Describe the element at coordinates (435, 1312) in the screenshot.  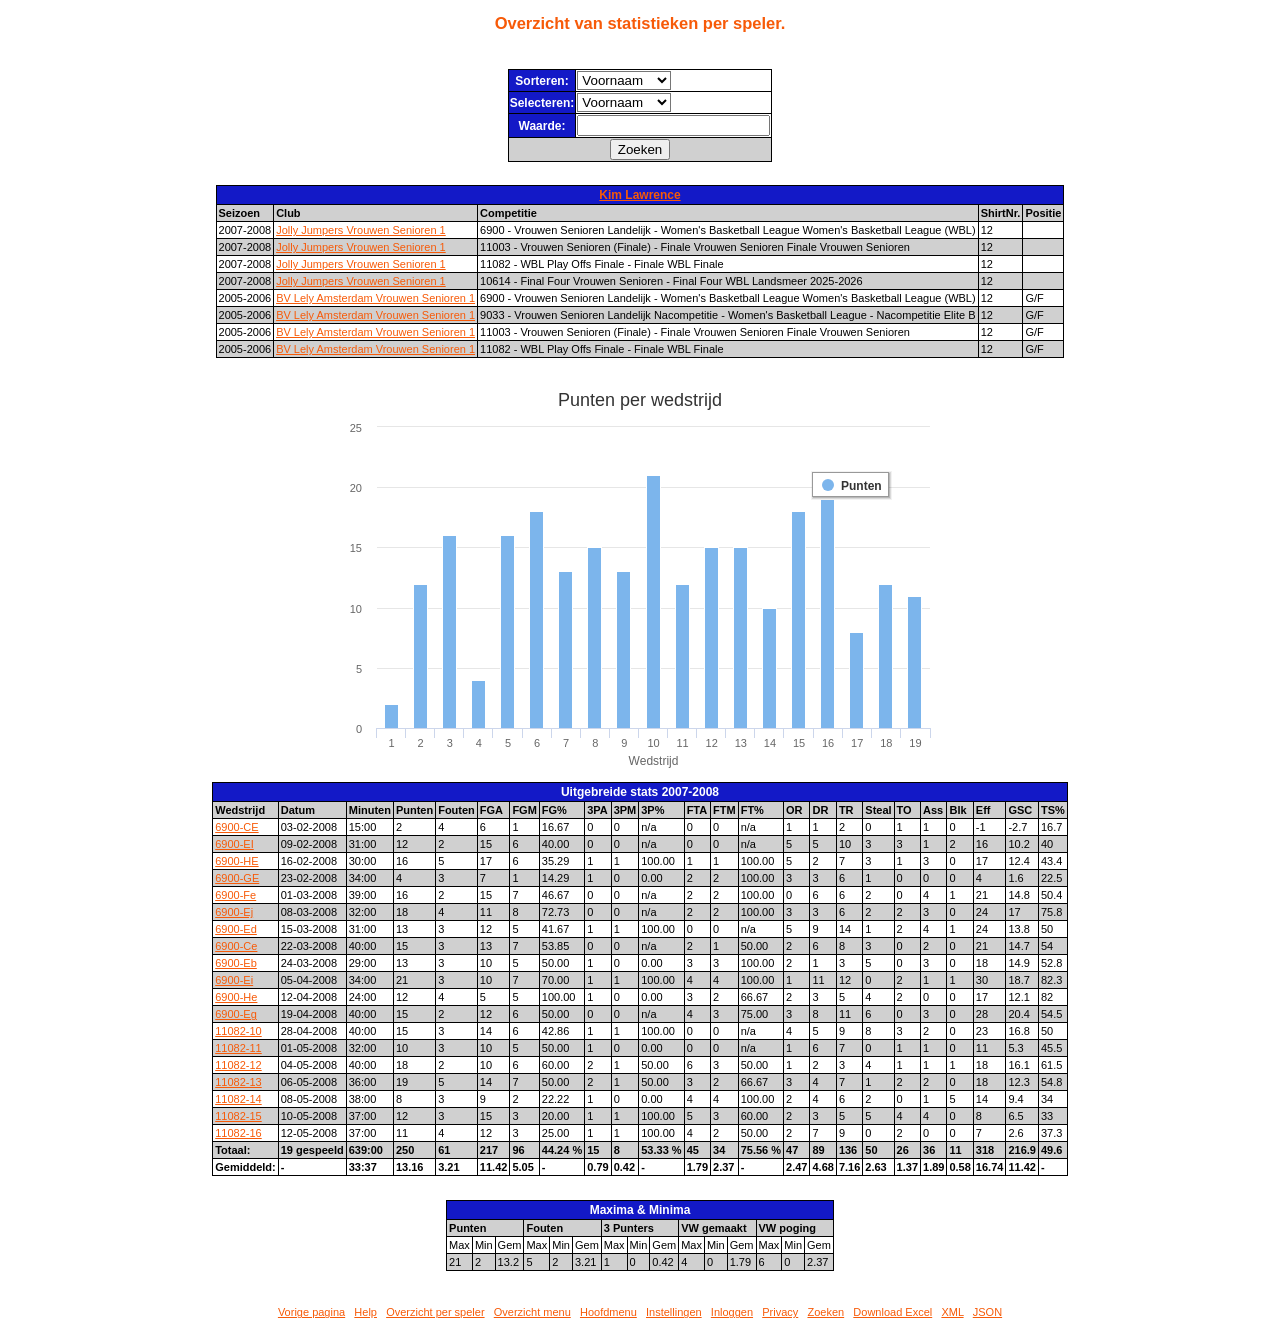
I see `Overzicht per speler` at that location.